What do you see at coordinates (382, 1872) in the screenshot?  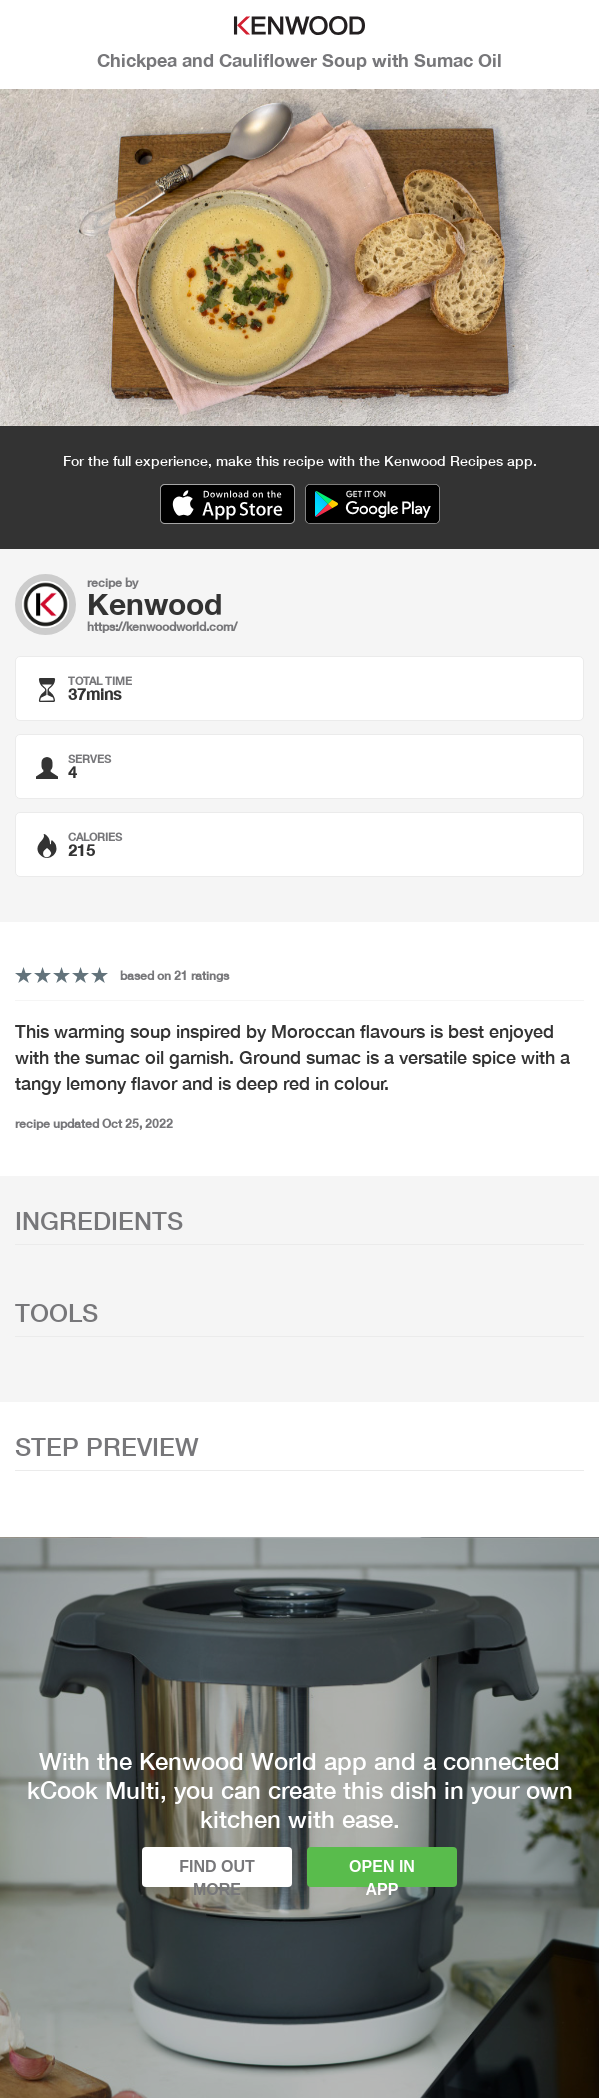 I see `Open in app` at bounding box center [382, 1872].